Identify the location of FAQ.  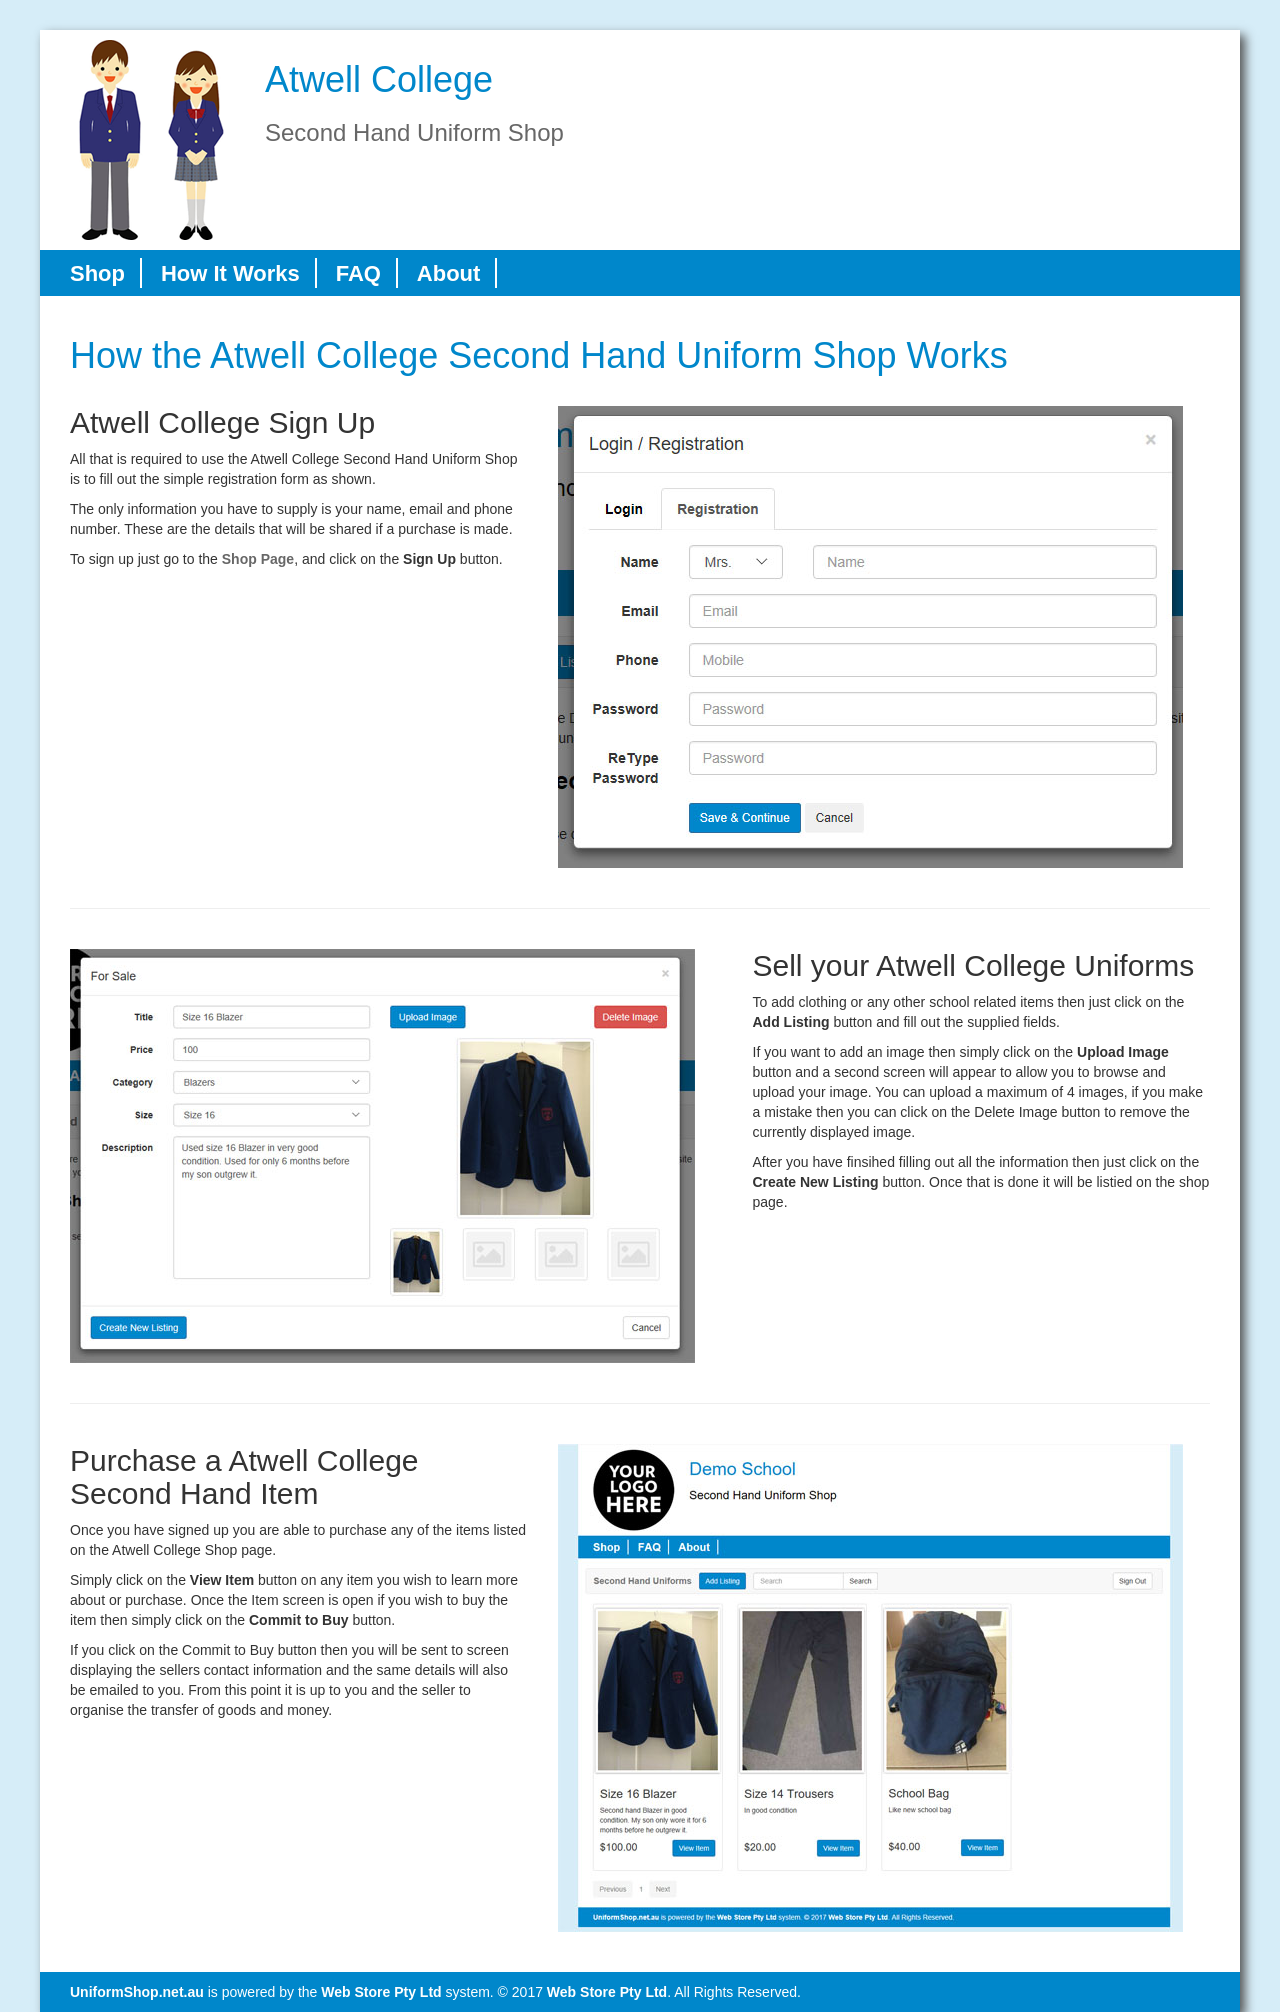
(358, 273).